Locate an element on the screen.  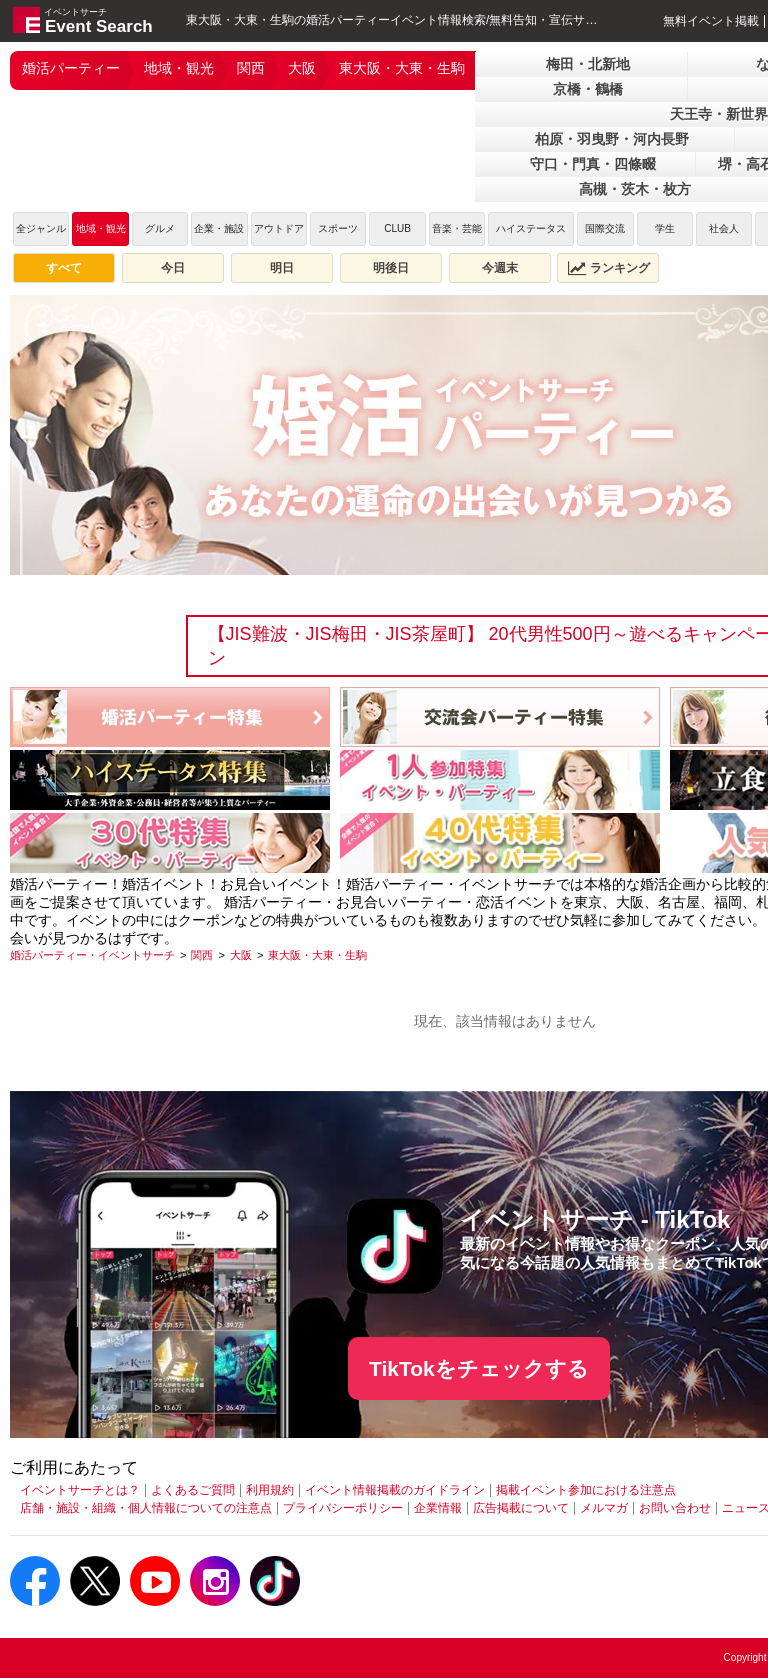
音楽・芸能 is located at coordinates (457, 228).